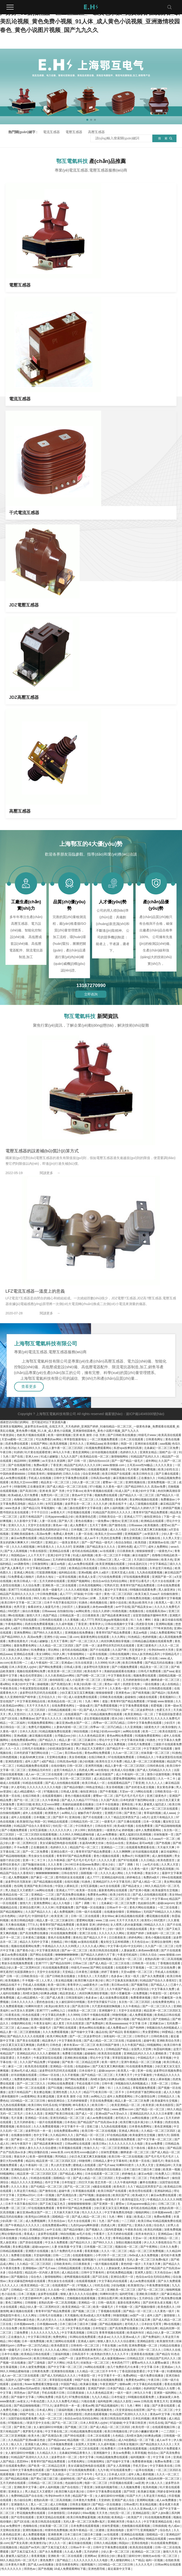 The height and width of the screenshot is (2576, 182). What do you see at coordinates (152, 1543) in the screenshot?
I see `日本视频在线` at bounding box center [152, 1543].